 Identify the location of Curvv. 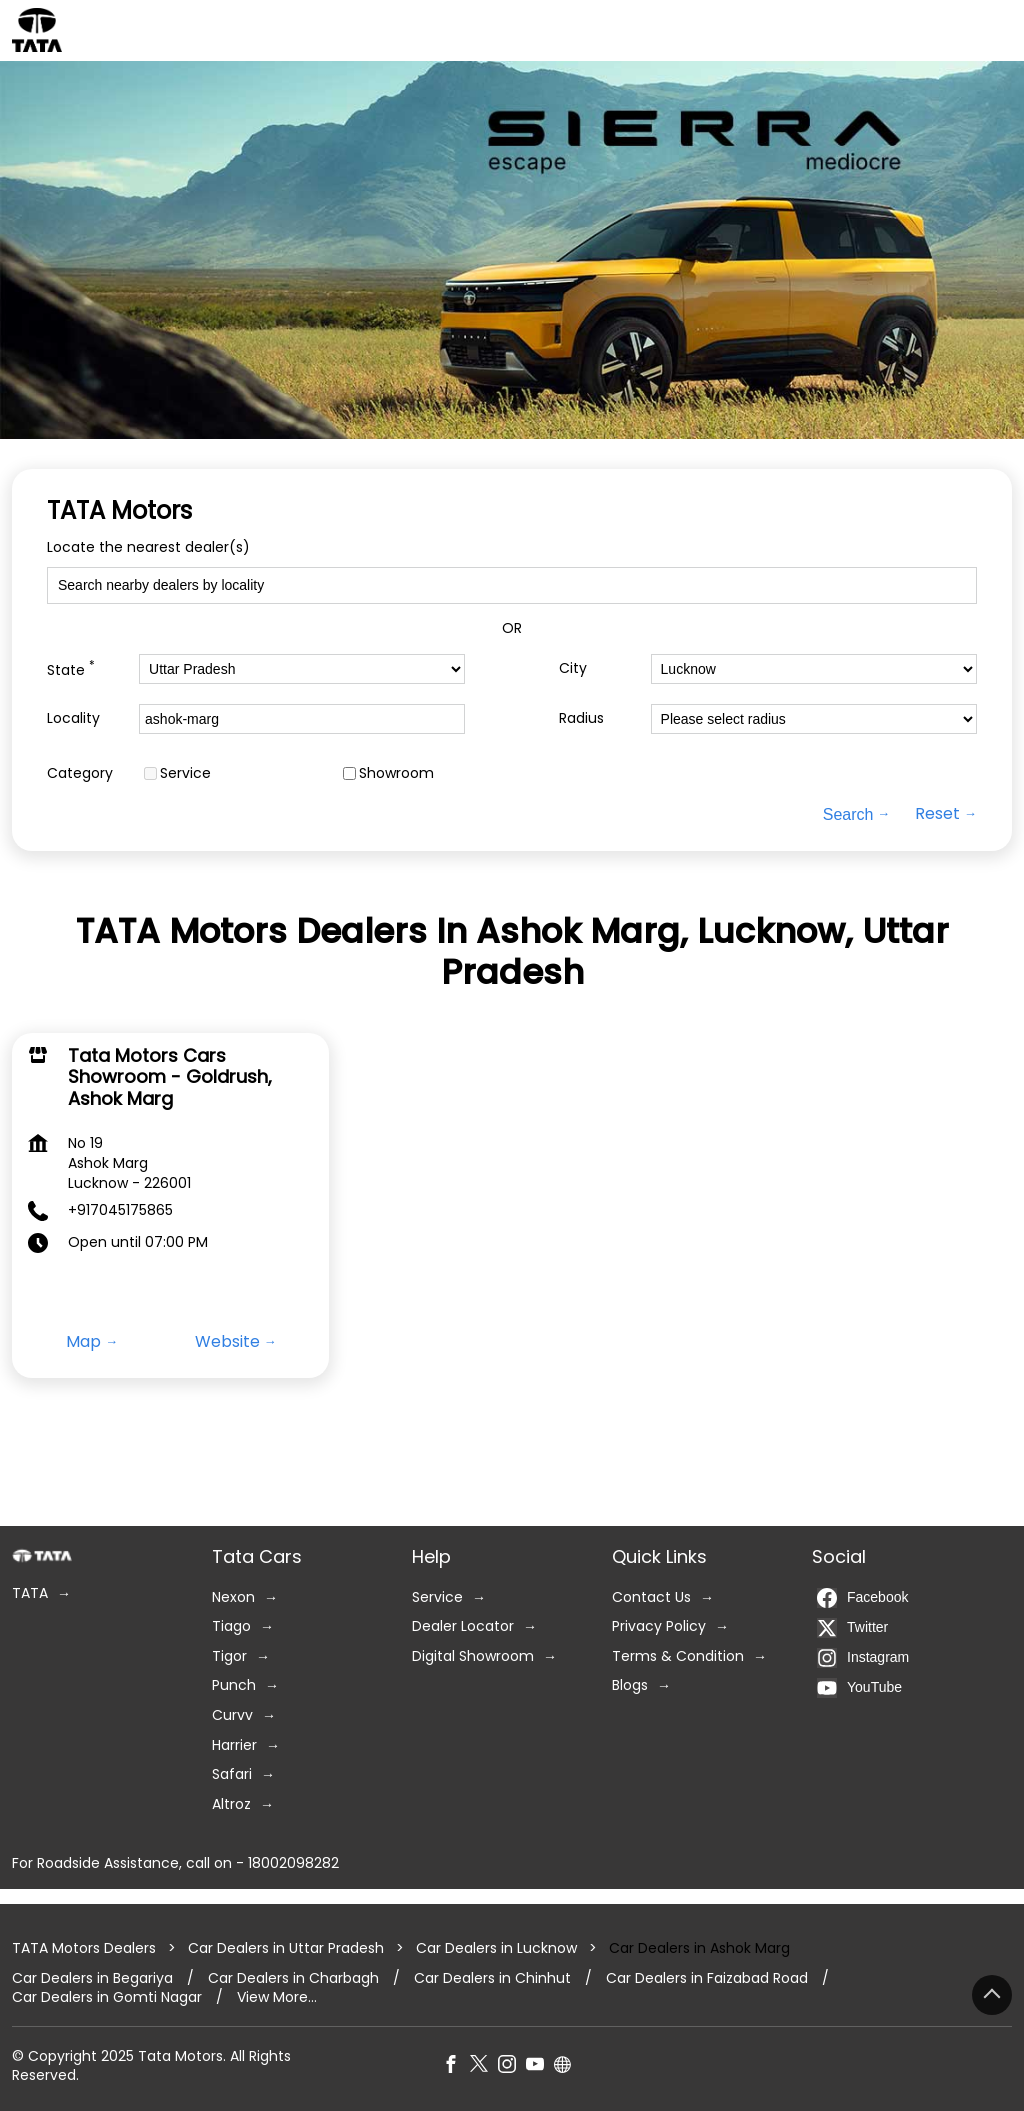
(232, 1715).